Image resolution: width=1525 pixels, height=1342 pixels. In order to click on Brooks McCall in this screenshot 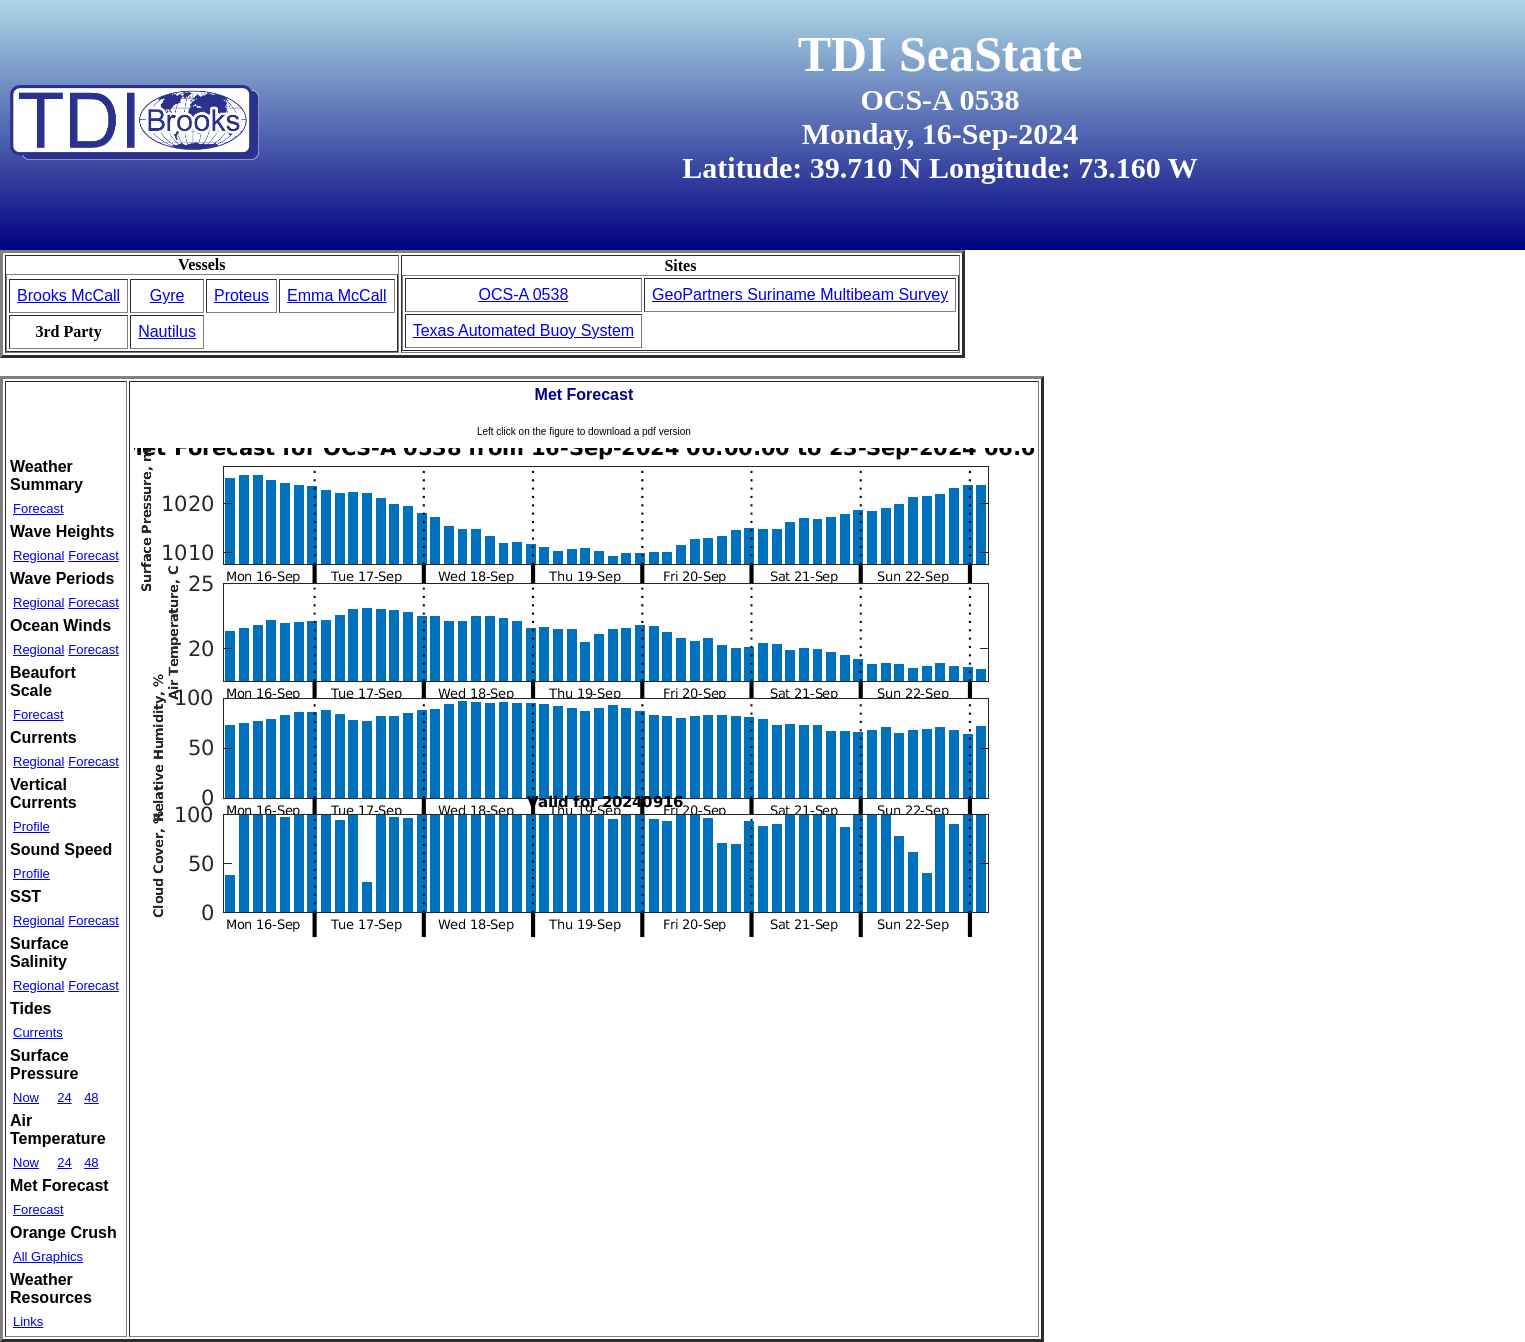, I will do `click(68, 295)`.